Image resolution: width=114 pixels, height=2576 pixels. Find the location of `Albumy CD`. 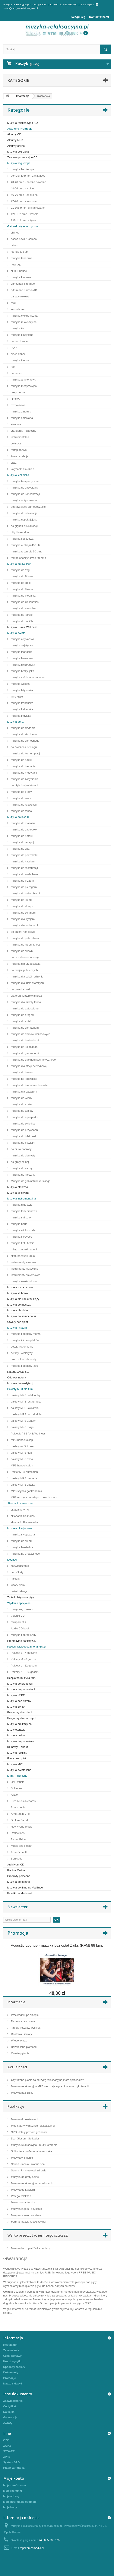

Albumy CD is located at coordinates (14, 134).